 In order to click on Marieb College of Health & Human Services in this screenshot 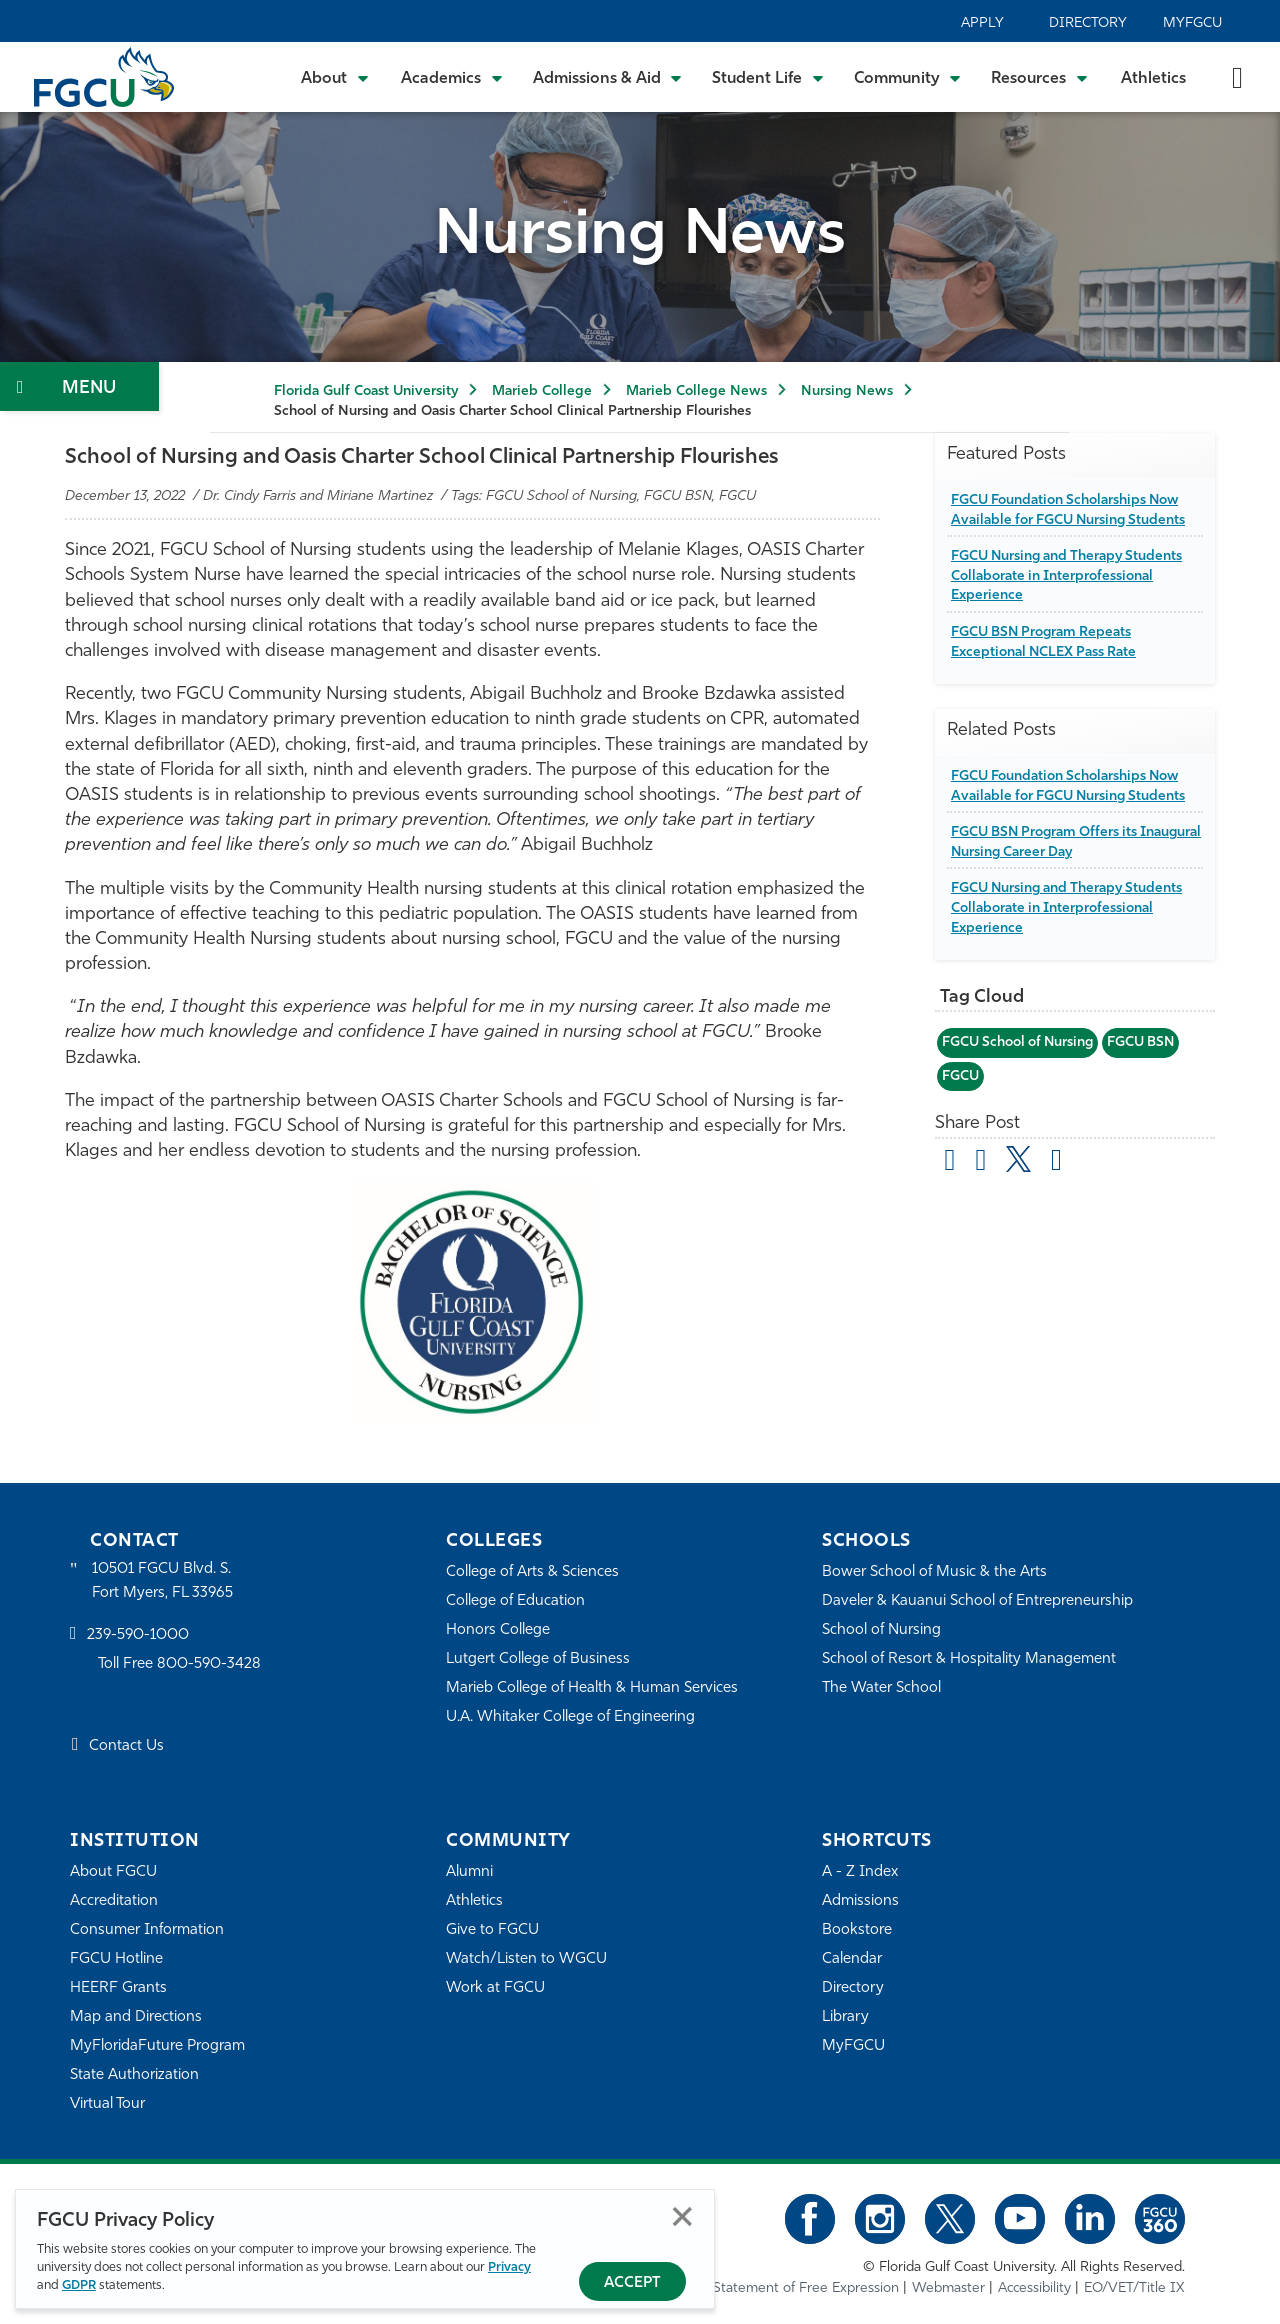, I will do `click(592, 1688)`.